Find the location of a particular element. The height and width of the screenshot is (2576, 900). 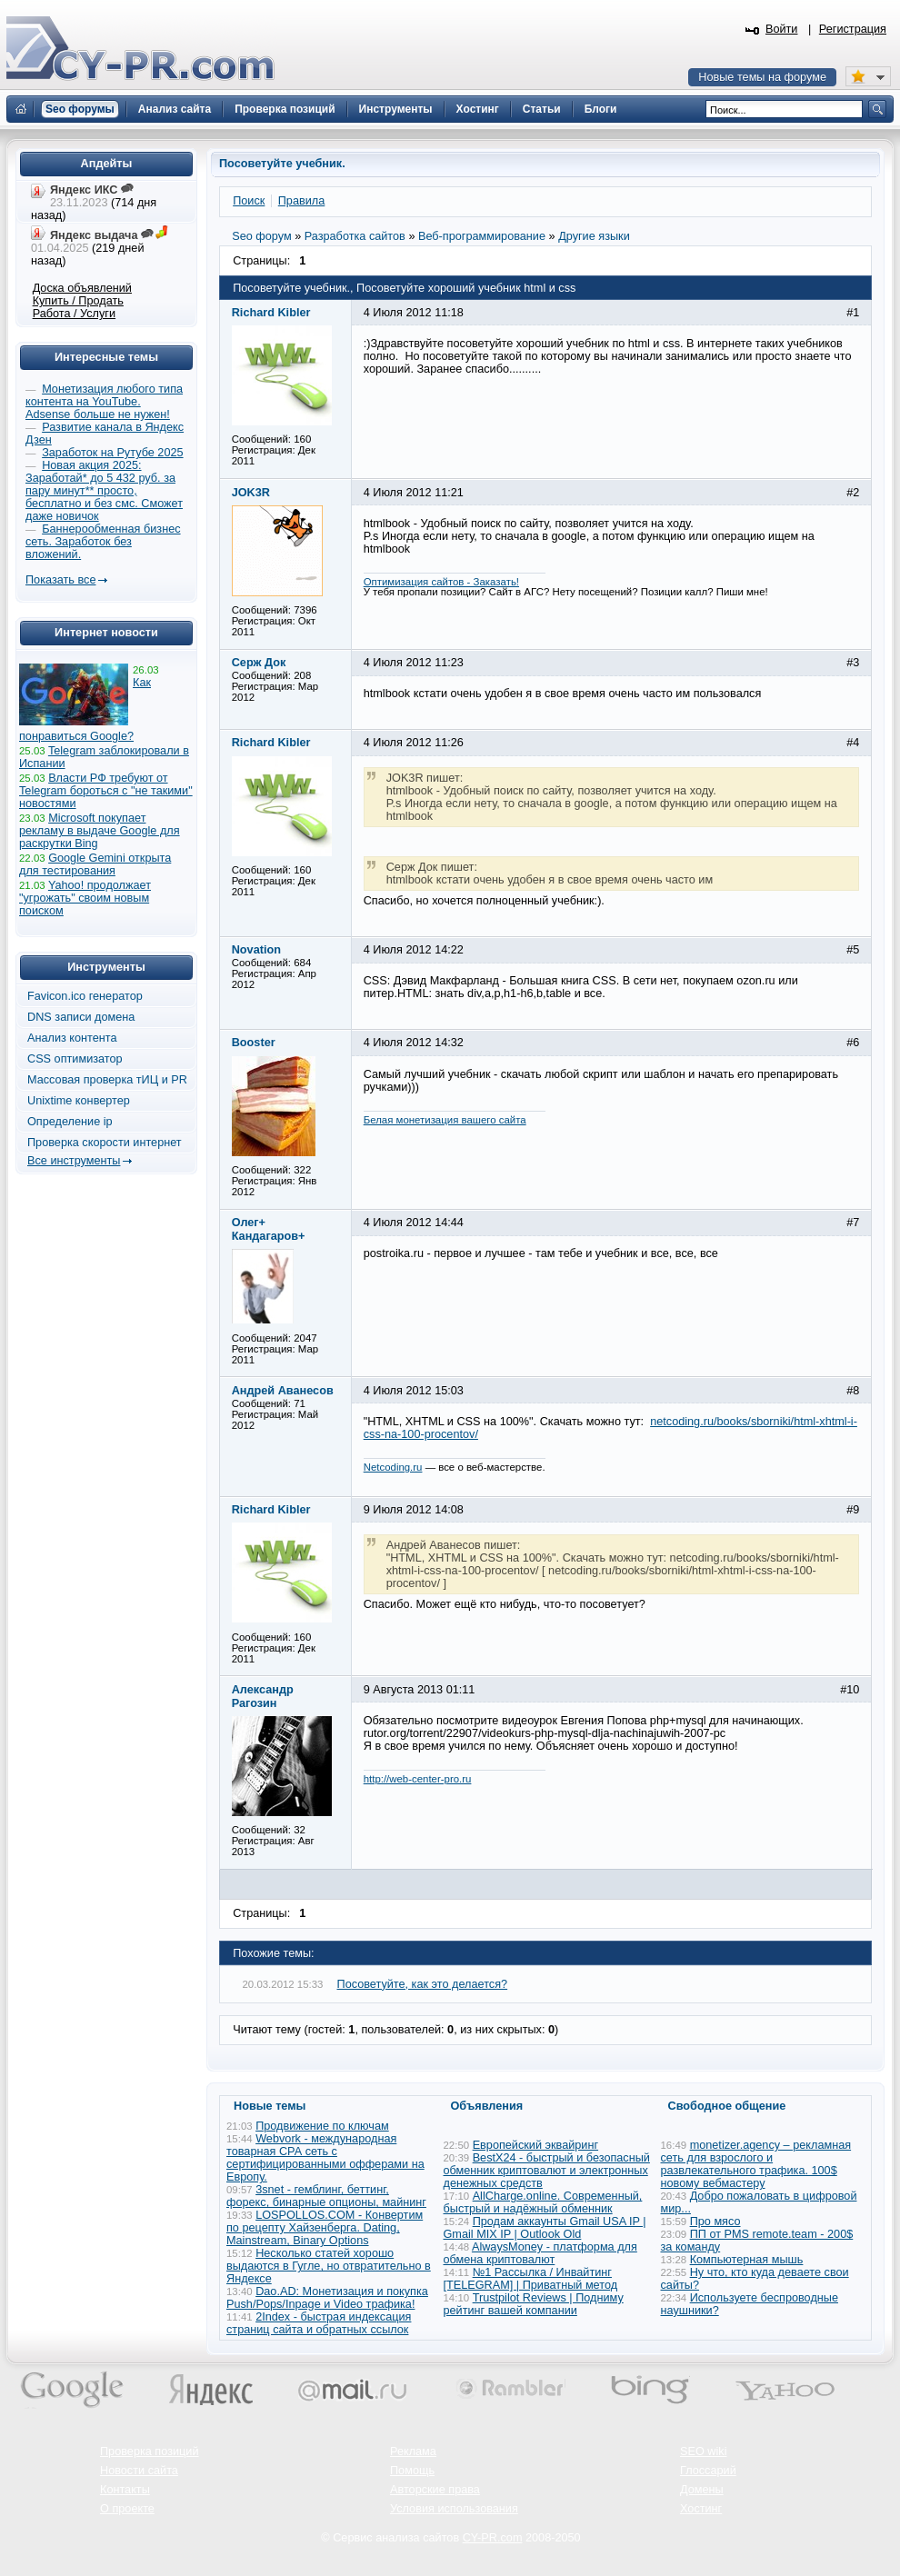

AllCharge.online. Современный, быстрый и надёжный обменник is located at coordinates (543, 2202).